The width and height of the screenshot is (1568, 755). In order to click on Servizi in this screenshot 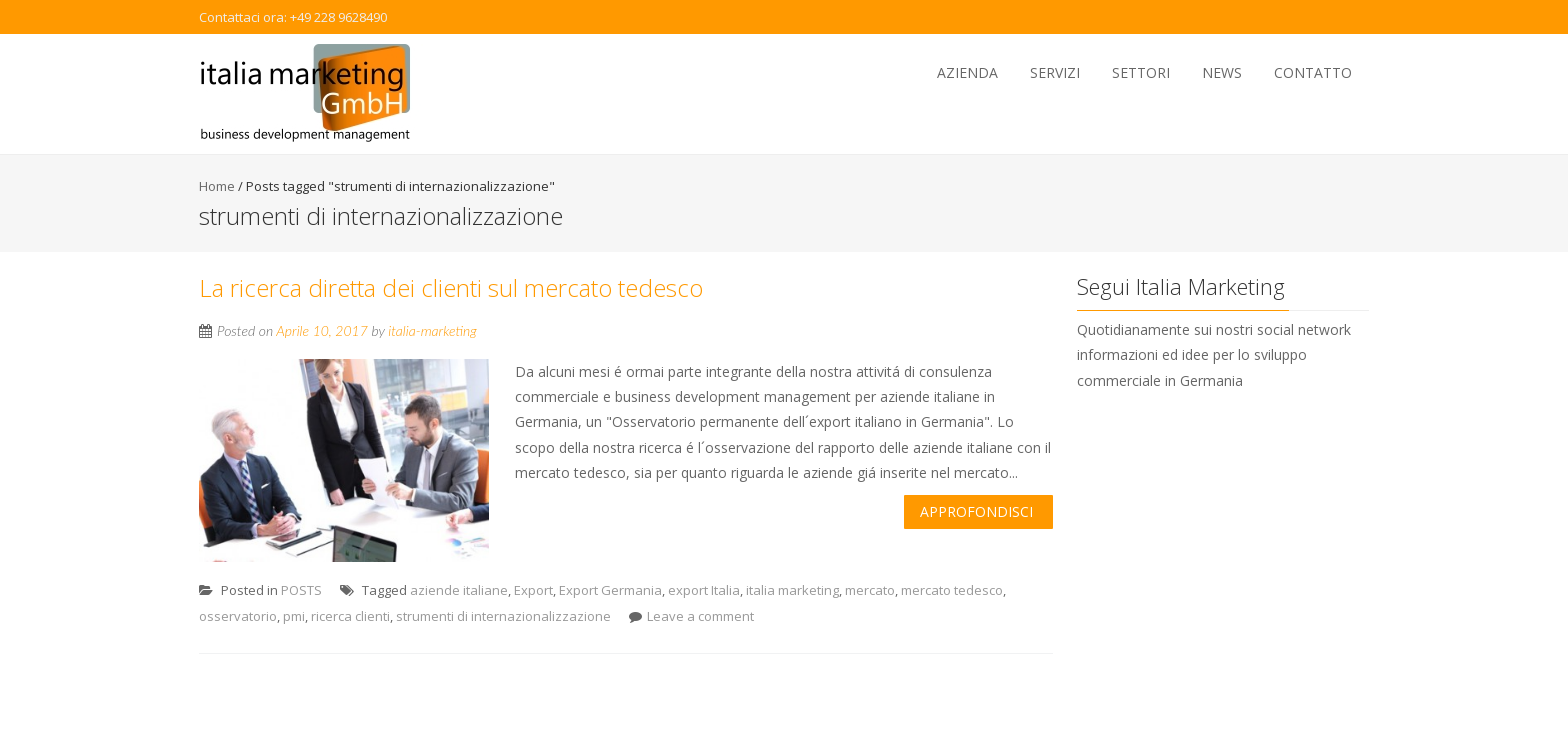, I will do `click(1055, 72)`.